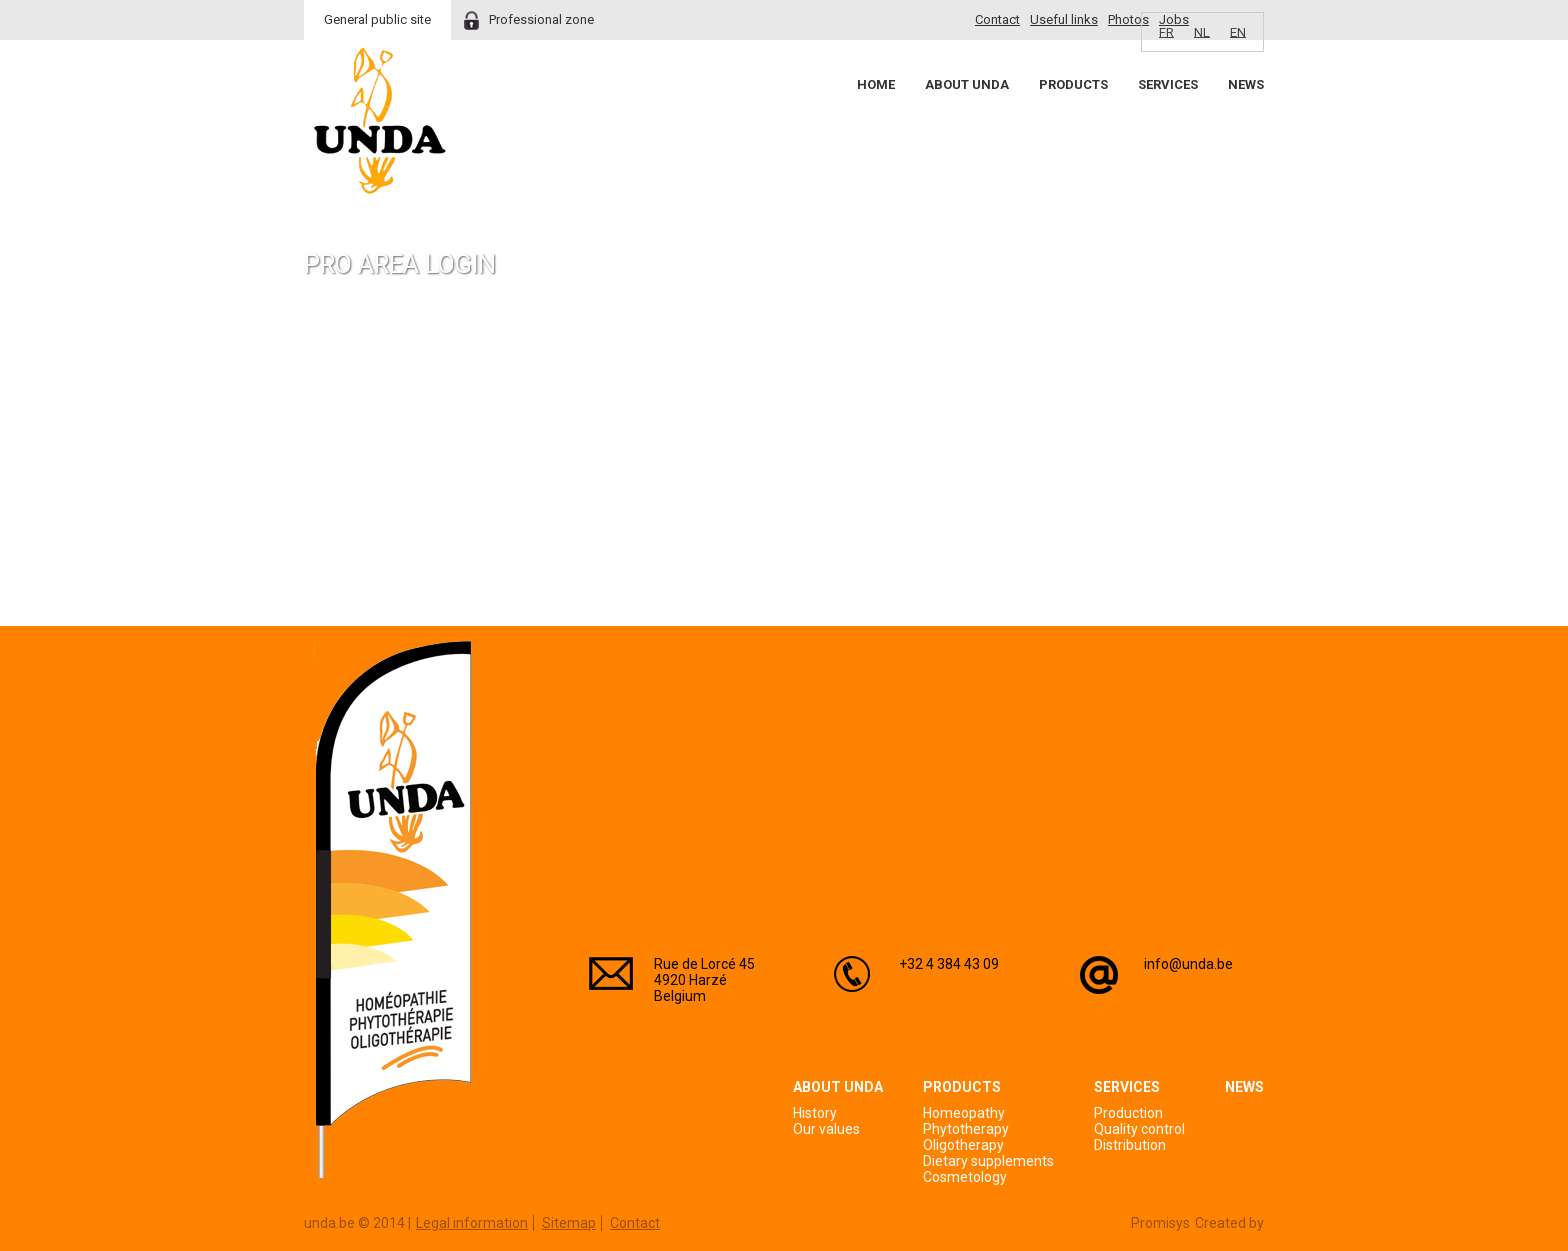  I want to click on Dietary supplements, so click(988, 1161).